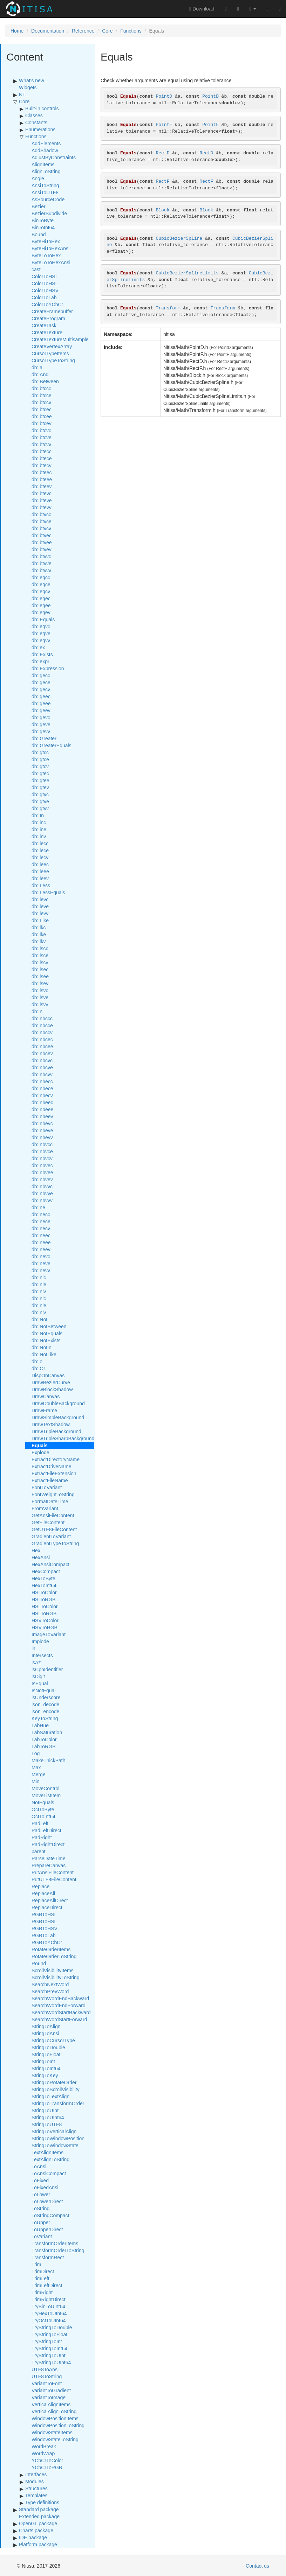  Describe the element at coordinates (39, 1851) in the screenshot. I see `parent` at that location.